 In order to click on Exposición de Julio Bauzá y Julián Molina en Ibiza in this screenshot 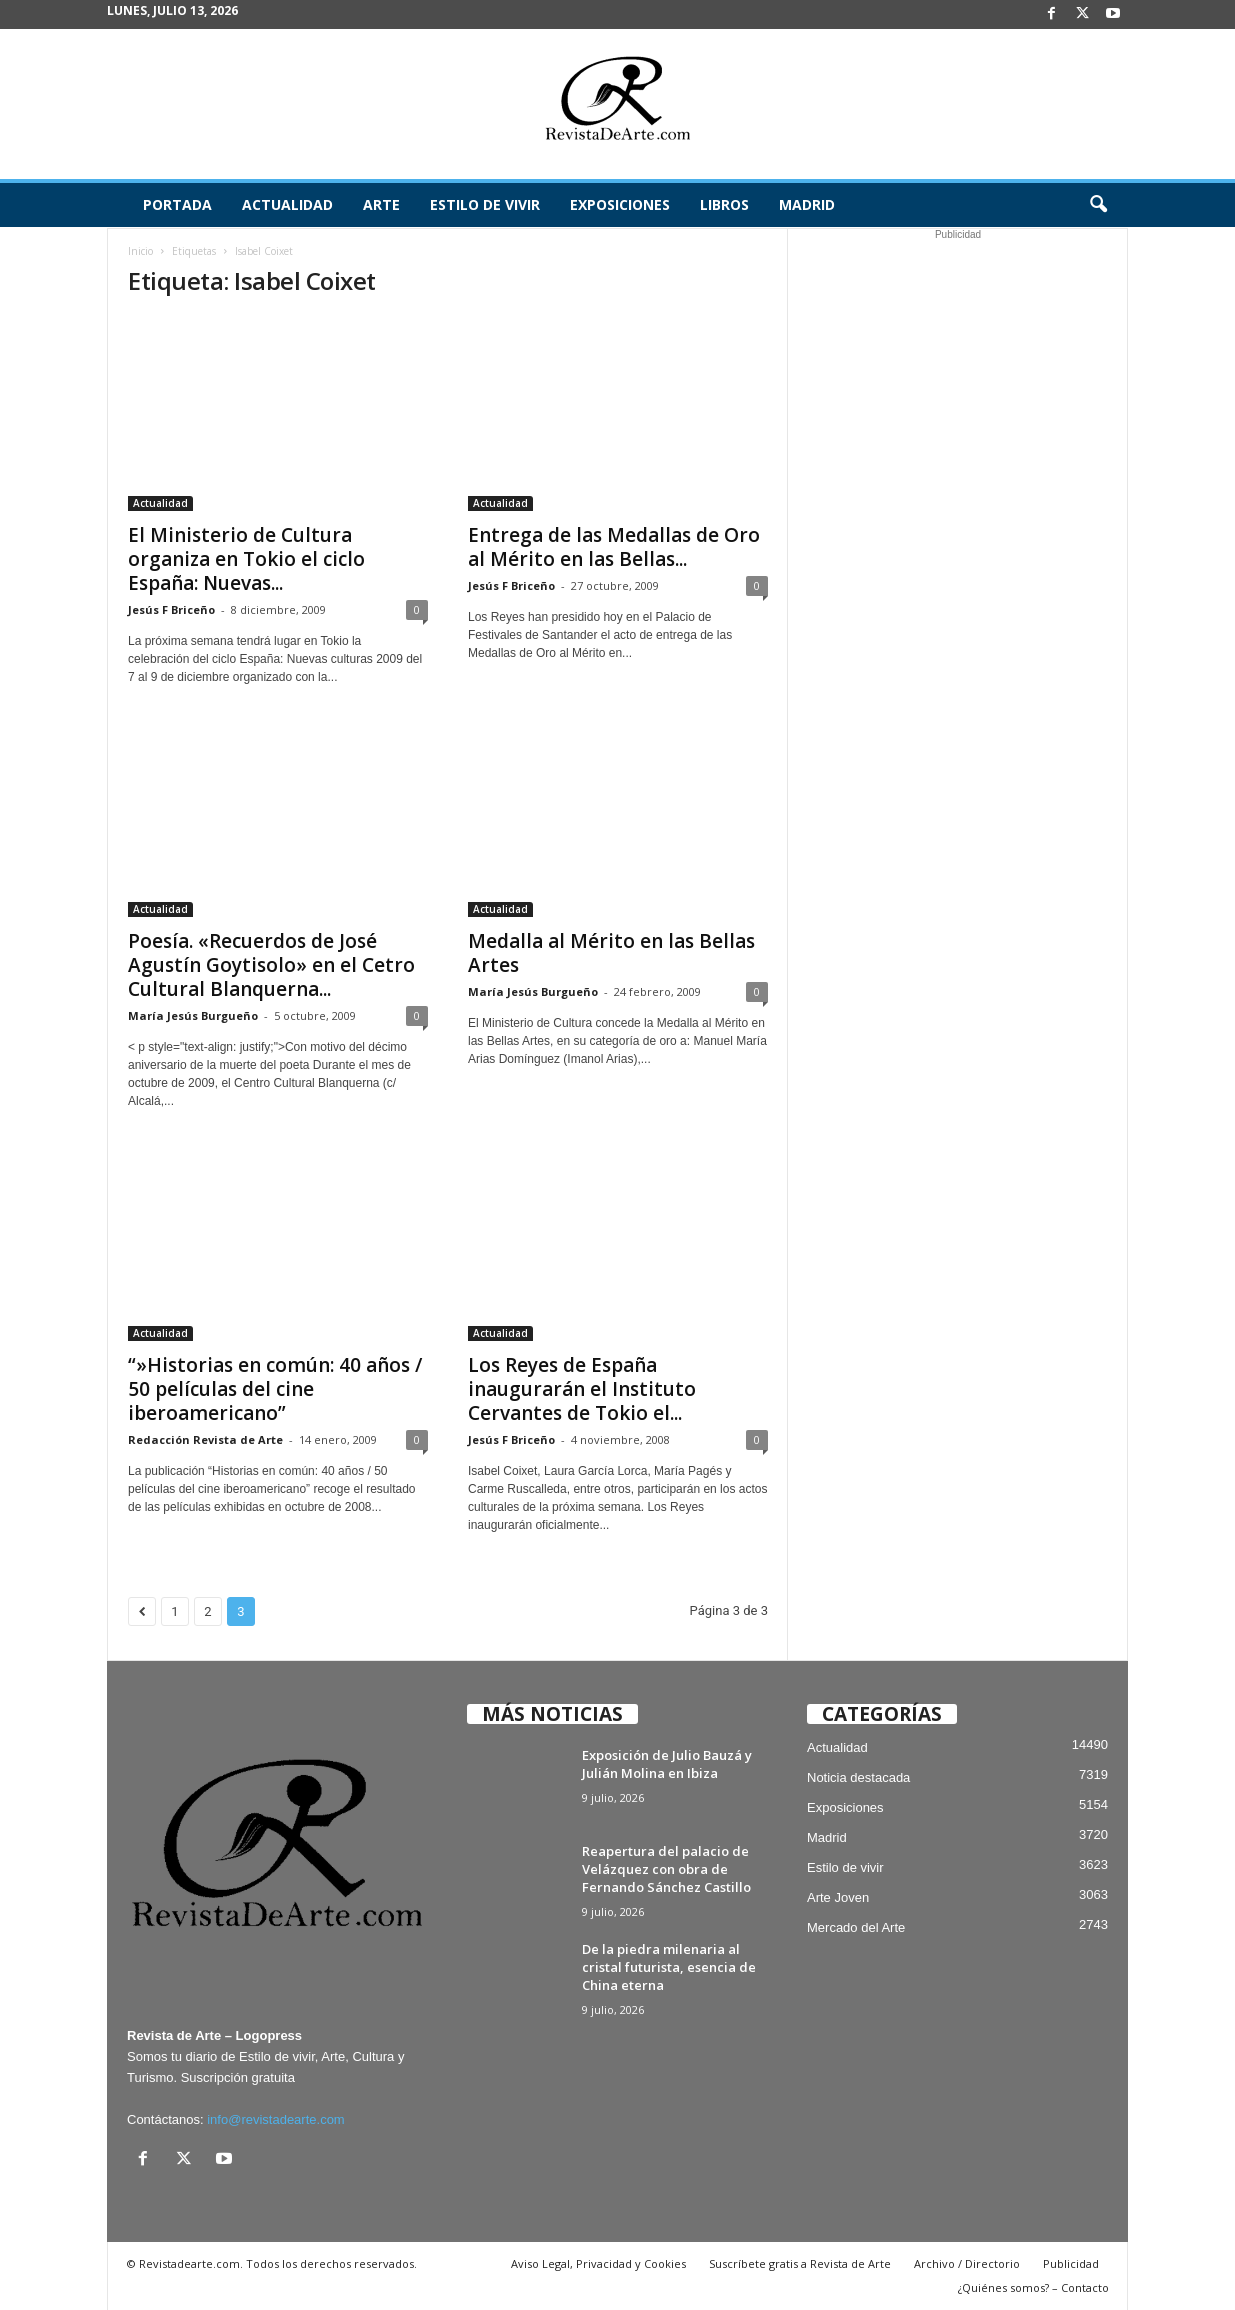, I will do `click(667, 1764)`.